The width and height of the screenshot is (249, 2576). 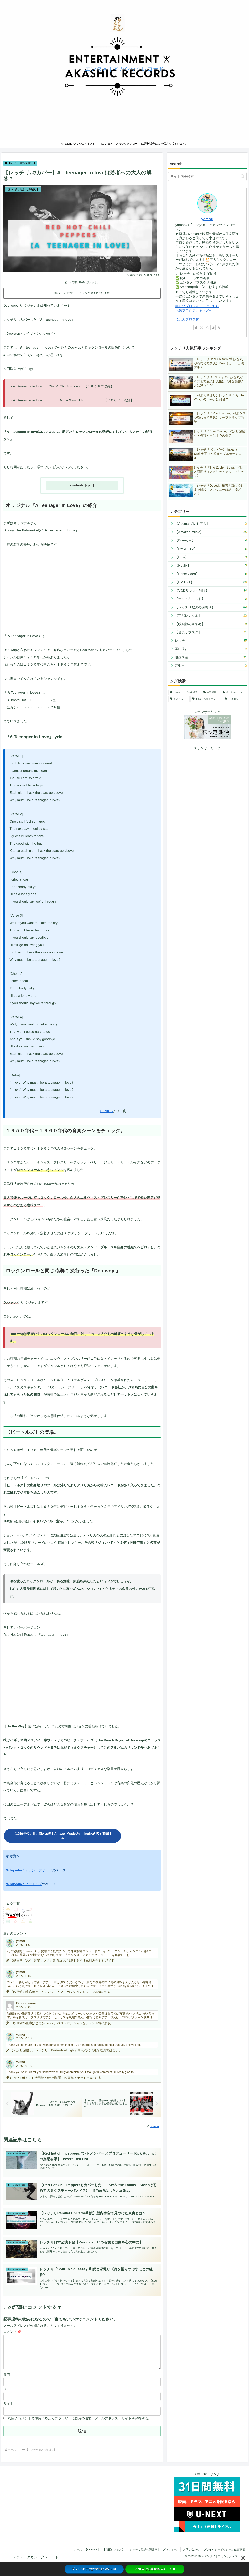 I want to click on プライムビデオは”マスト”やで～, so click(x=94, y=2569).